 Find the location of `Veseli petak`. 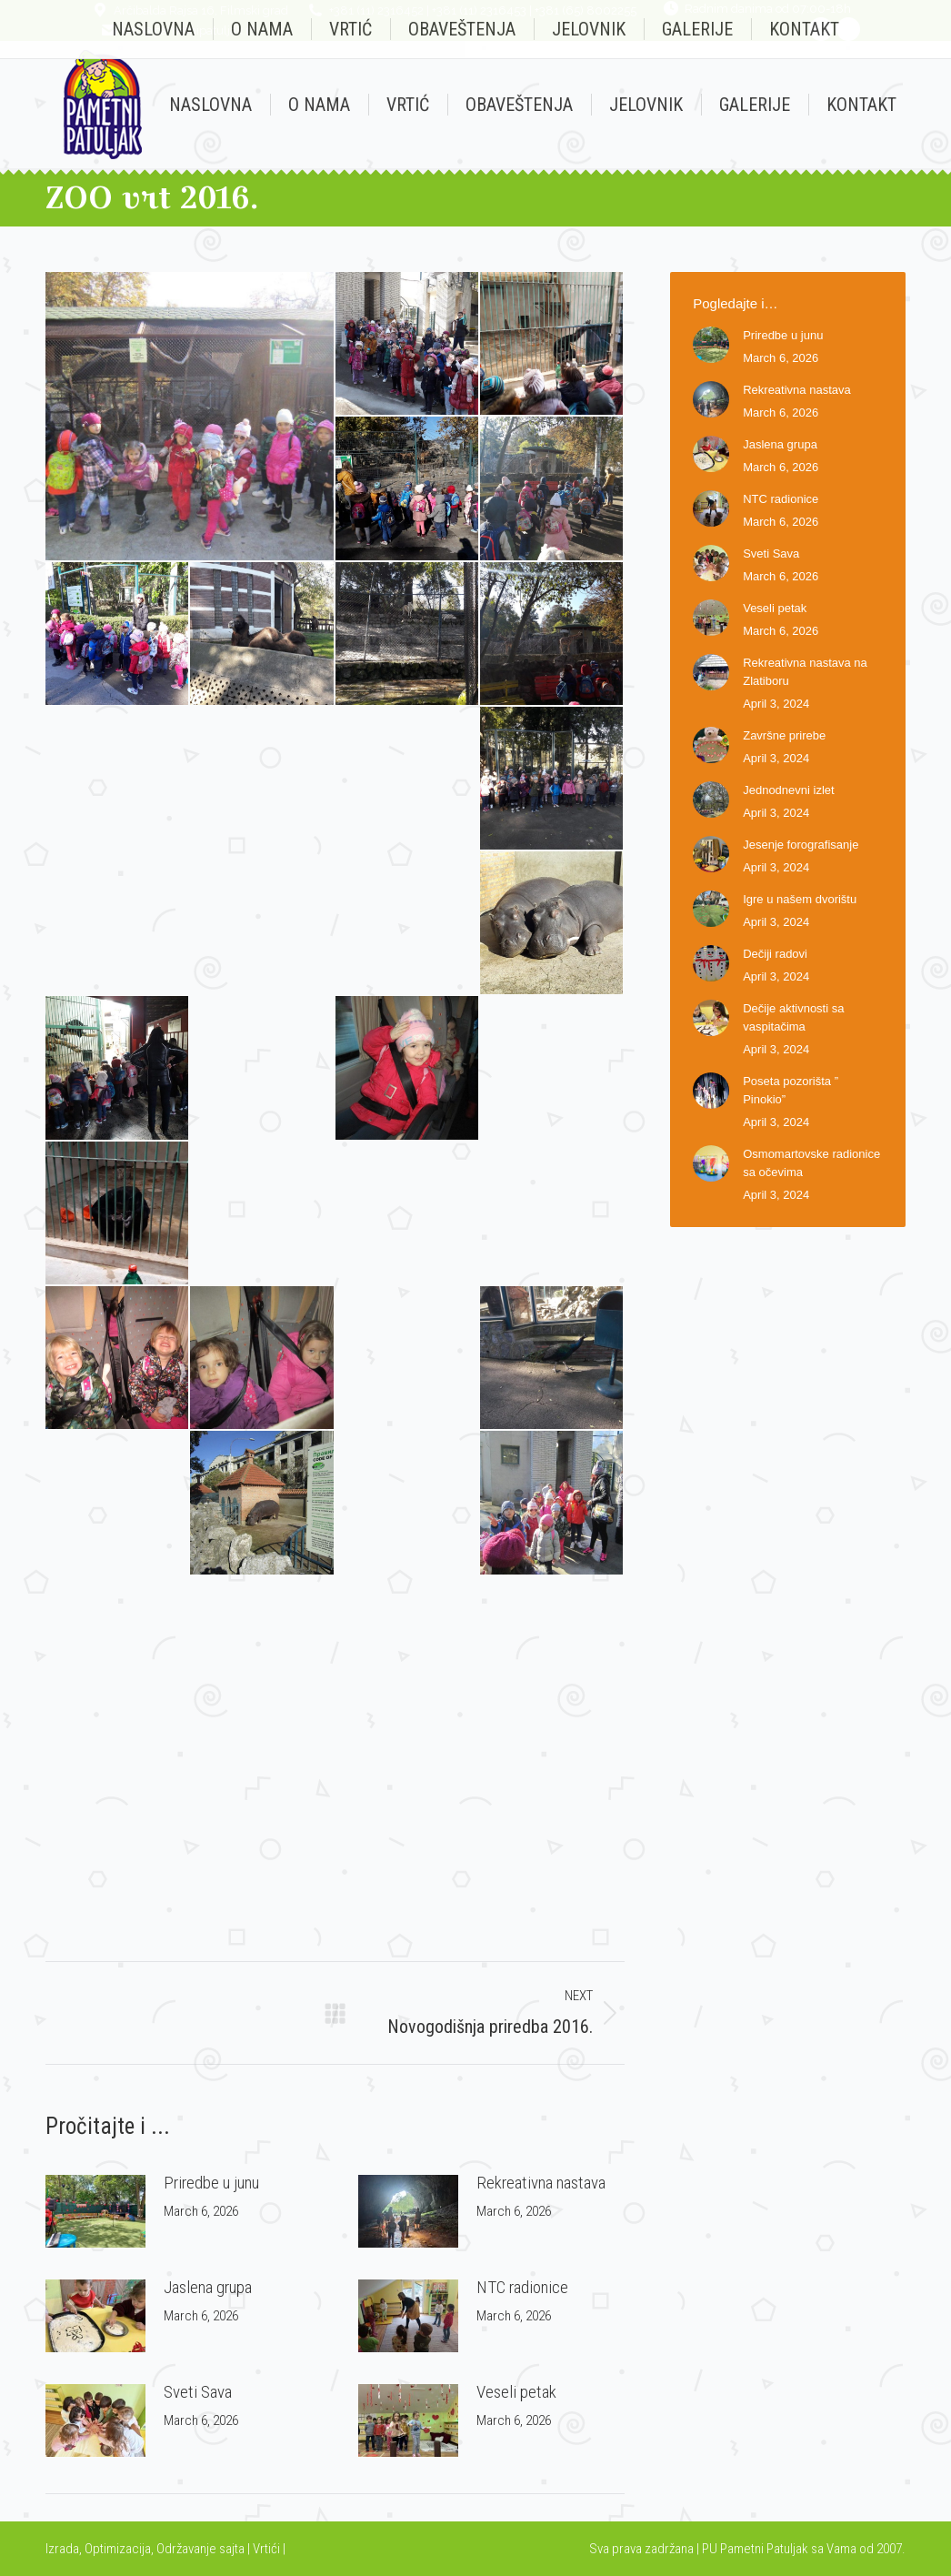

Veseli petak is located at coordinates (516, 2391).